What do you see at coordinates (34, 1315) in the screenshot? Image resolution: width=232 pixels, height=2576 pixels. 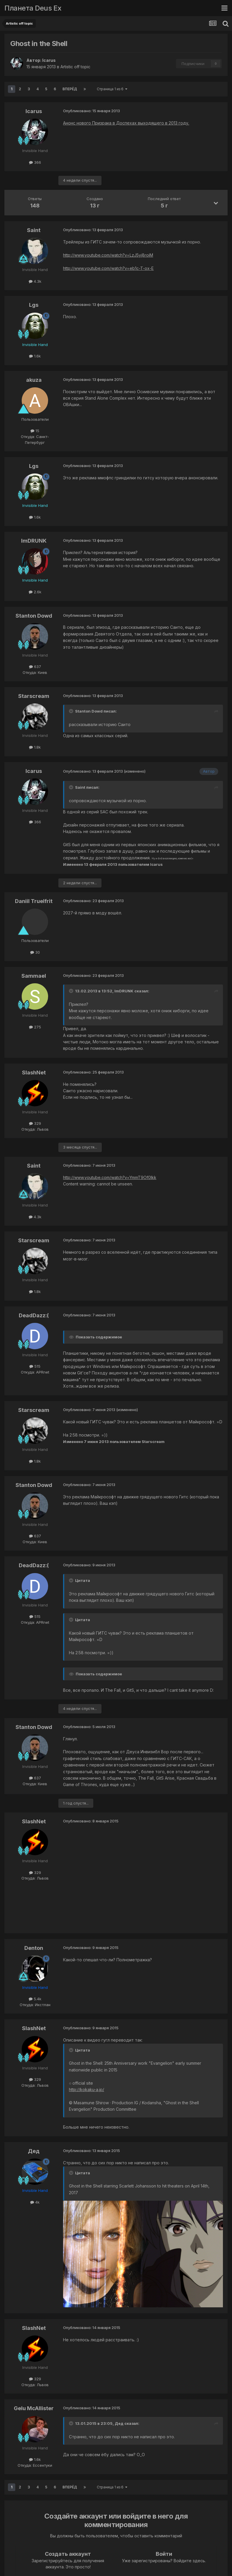 I see `DeadDazz:(` at bounding box center [34, 1315].